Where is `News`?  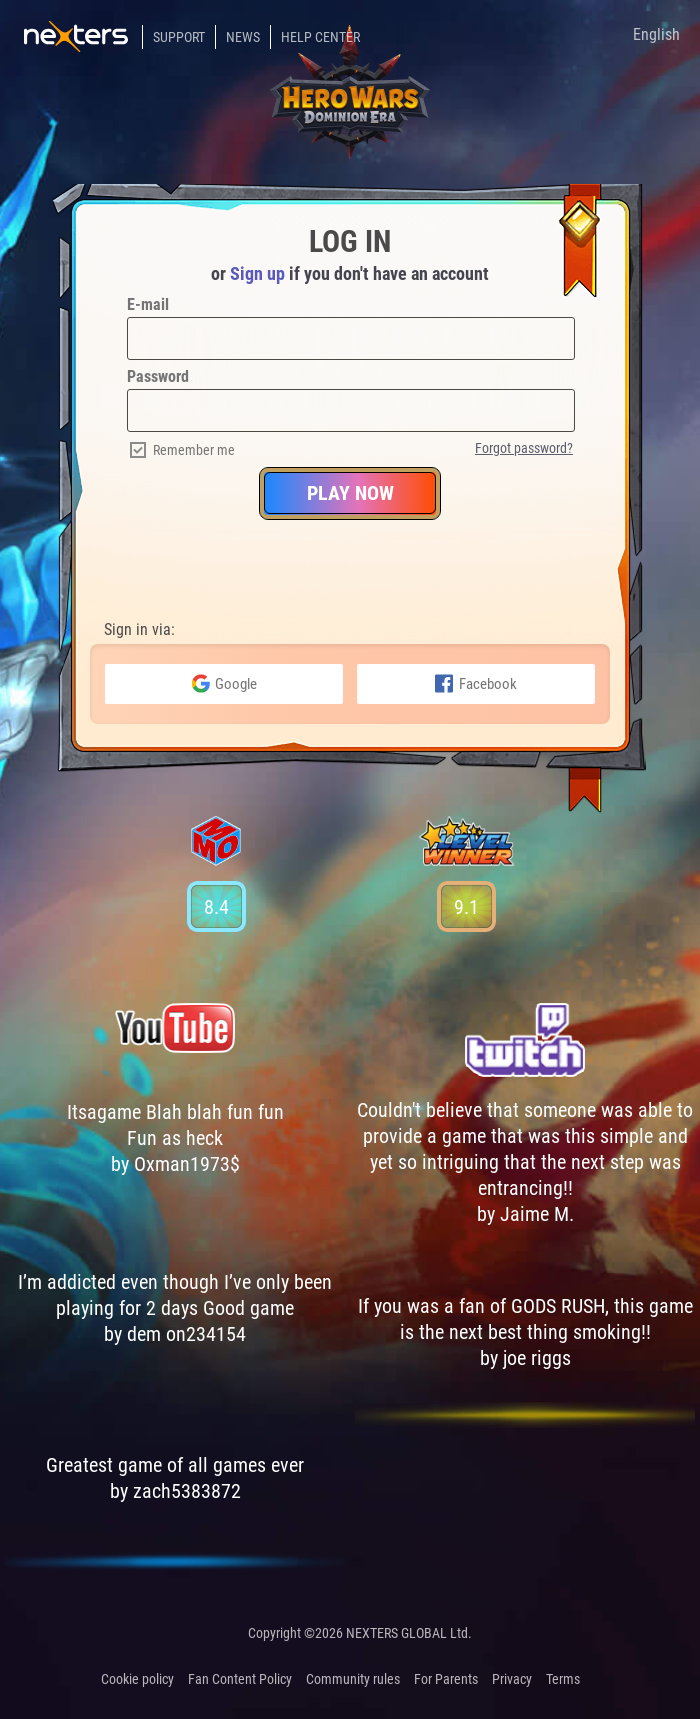
News is located at coordinates (243, 37).